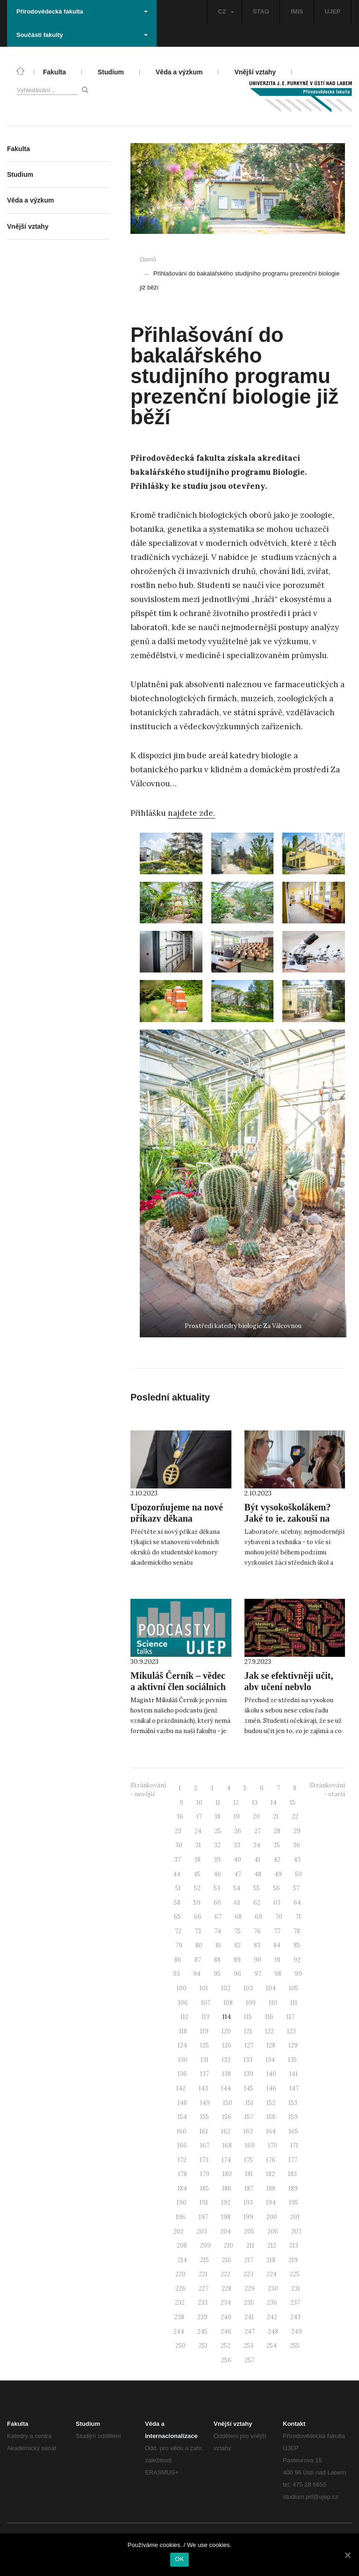  Describe the element at coordinates (293, 2117) in the screenshot. I see `159` at that location.